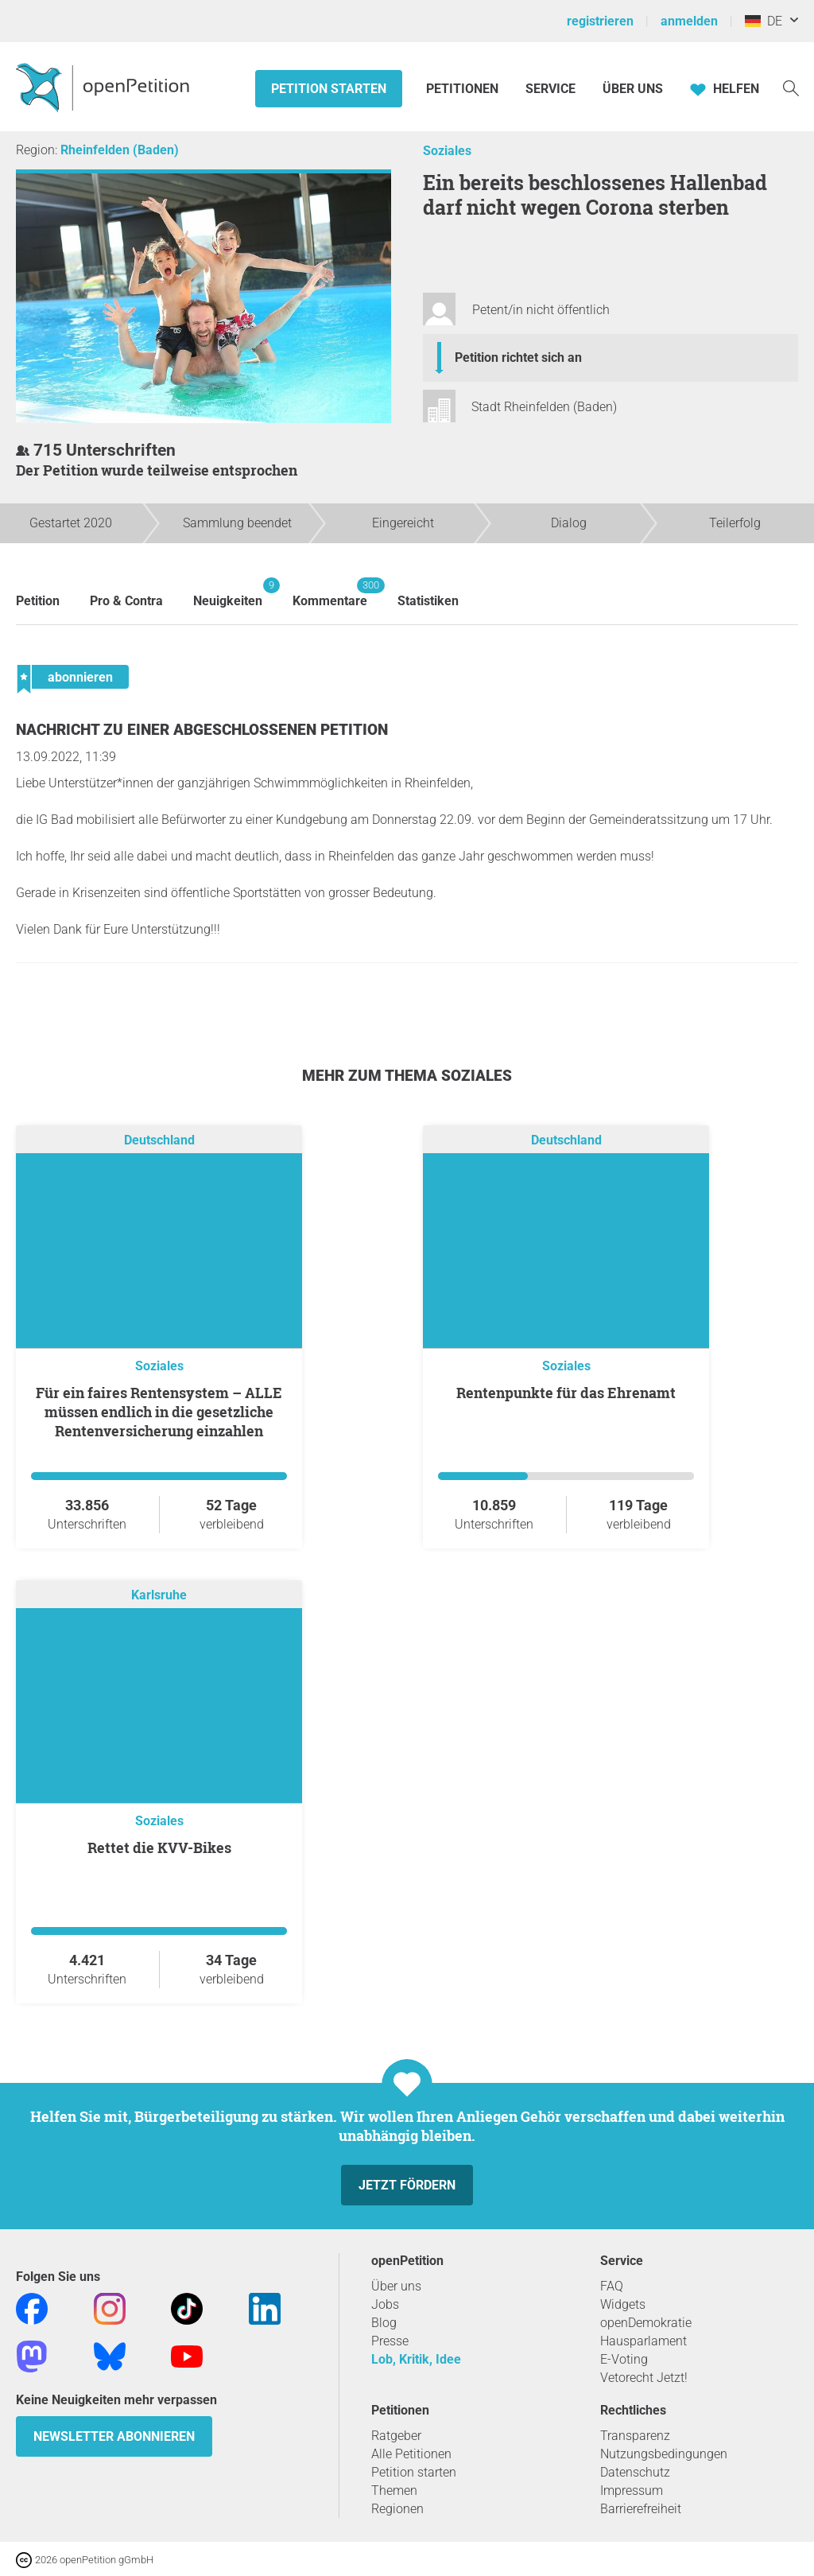  Describe the element at coordinates (635, 2435) in the screenshot. I see `Transparenz` at that location.